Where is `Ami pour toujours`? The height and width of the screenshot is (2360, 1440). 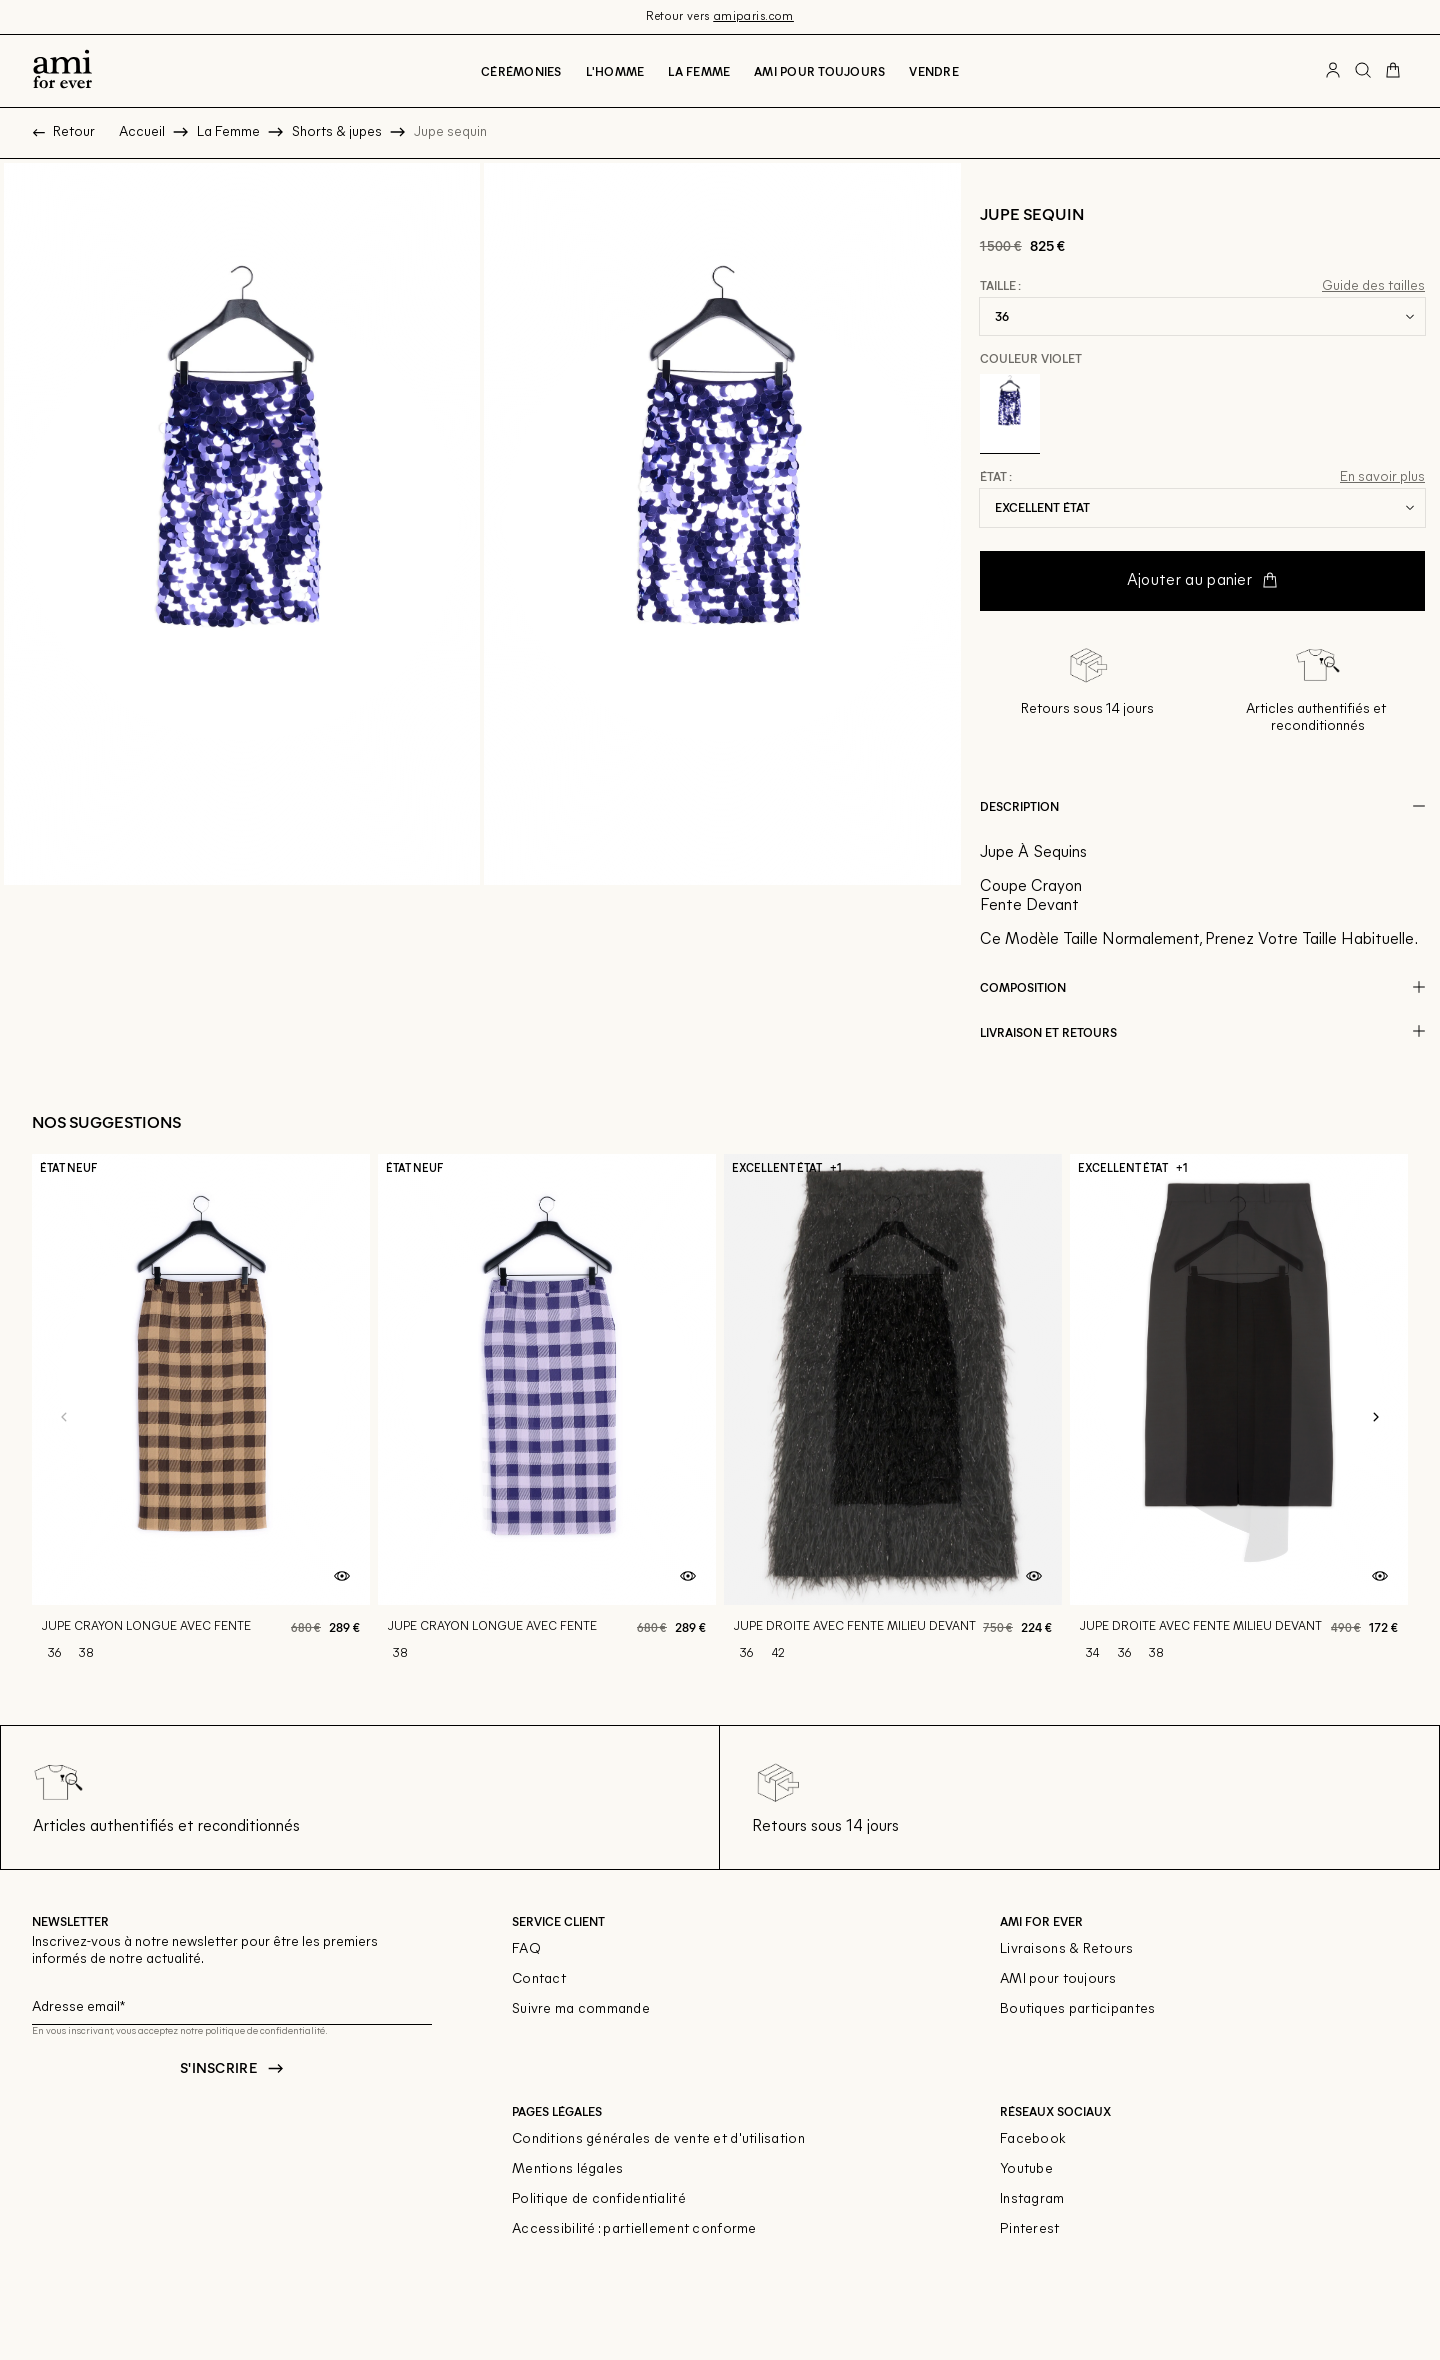 Ami pour toujours is located at coordinates (819, 71).